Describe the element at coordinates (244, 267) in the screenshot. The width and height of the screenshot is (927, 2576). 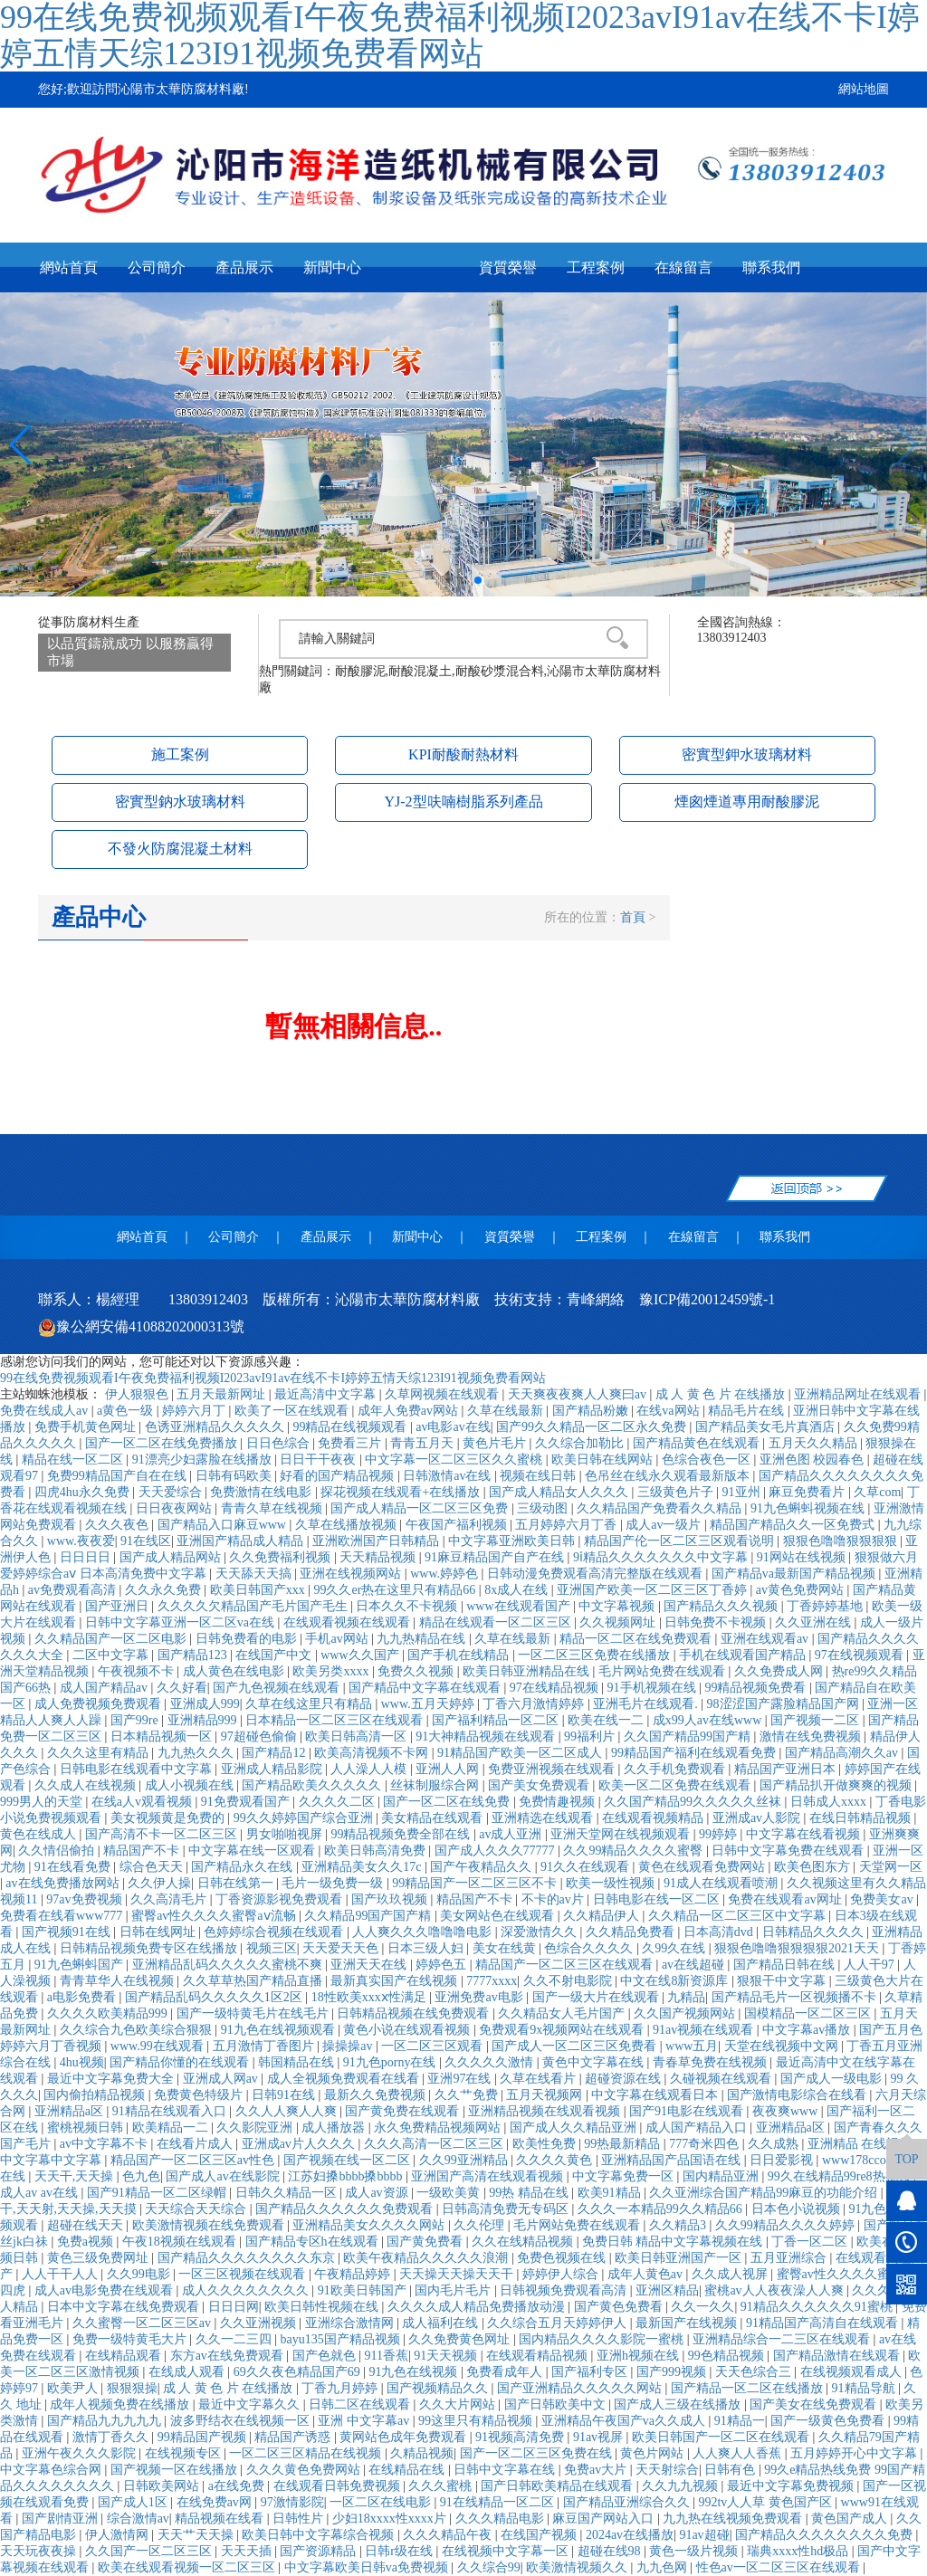
I see `產品展示` at that location.